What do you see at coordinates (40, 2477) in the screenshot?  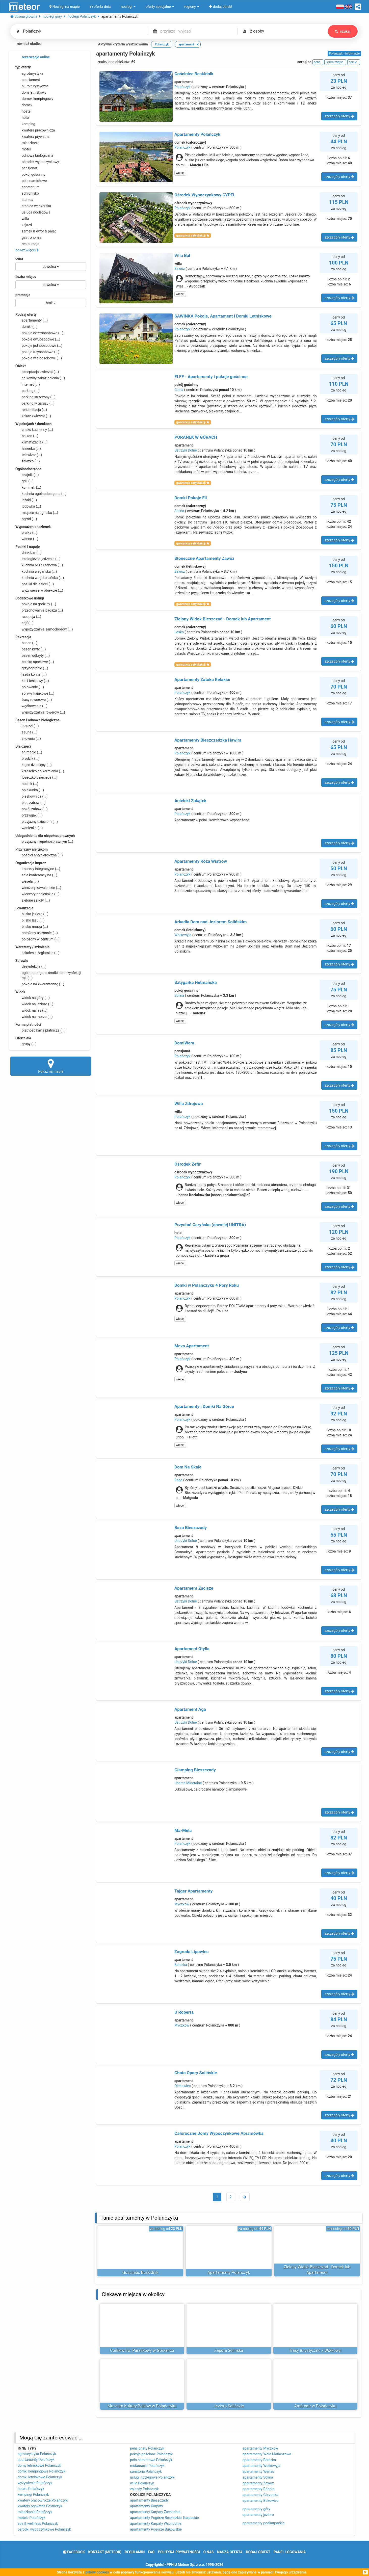 I see `domki letniskowe Polańczyk` at bounding box center [40, 2477].